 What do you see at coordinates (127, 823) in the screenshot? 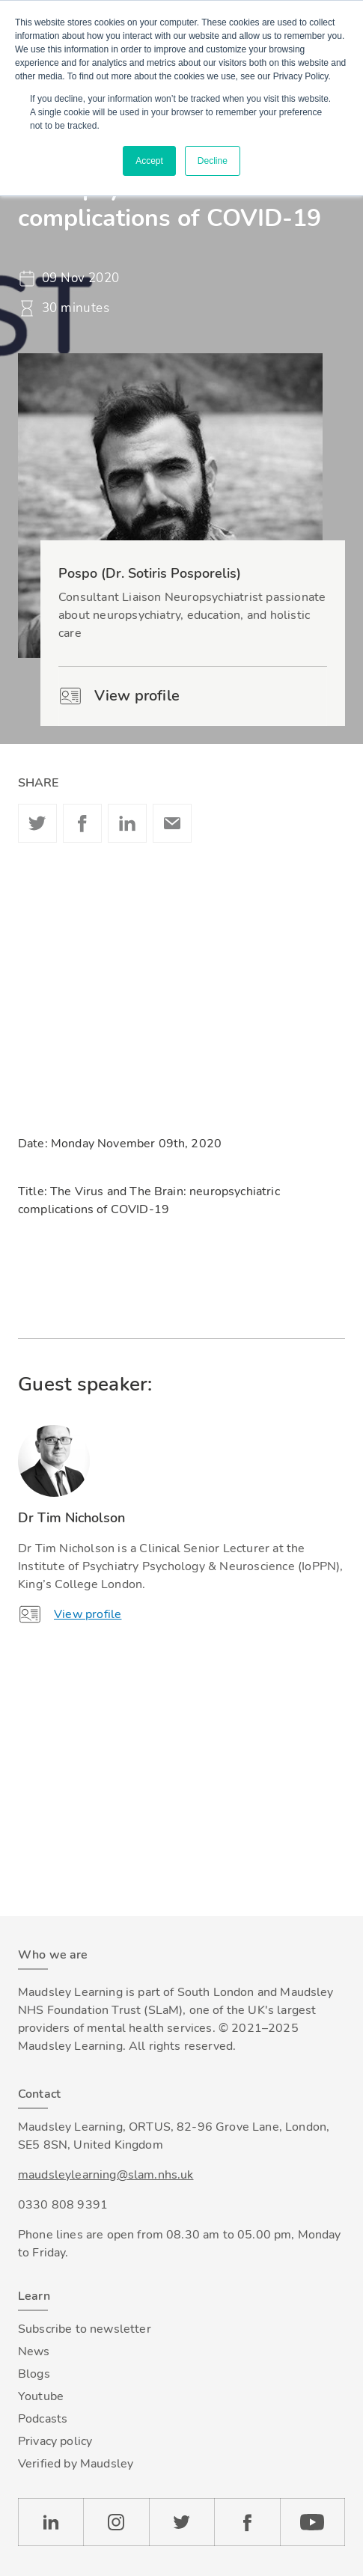
I see `Linkedin` at bounding box center [127, 823].